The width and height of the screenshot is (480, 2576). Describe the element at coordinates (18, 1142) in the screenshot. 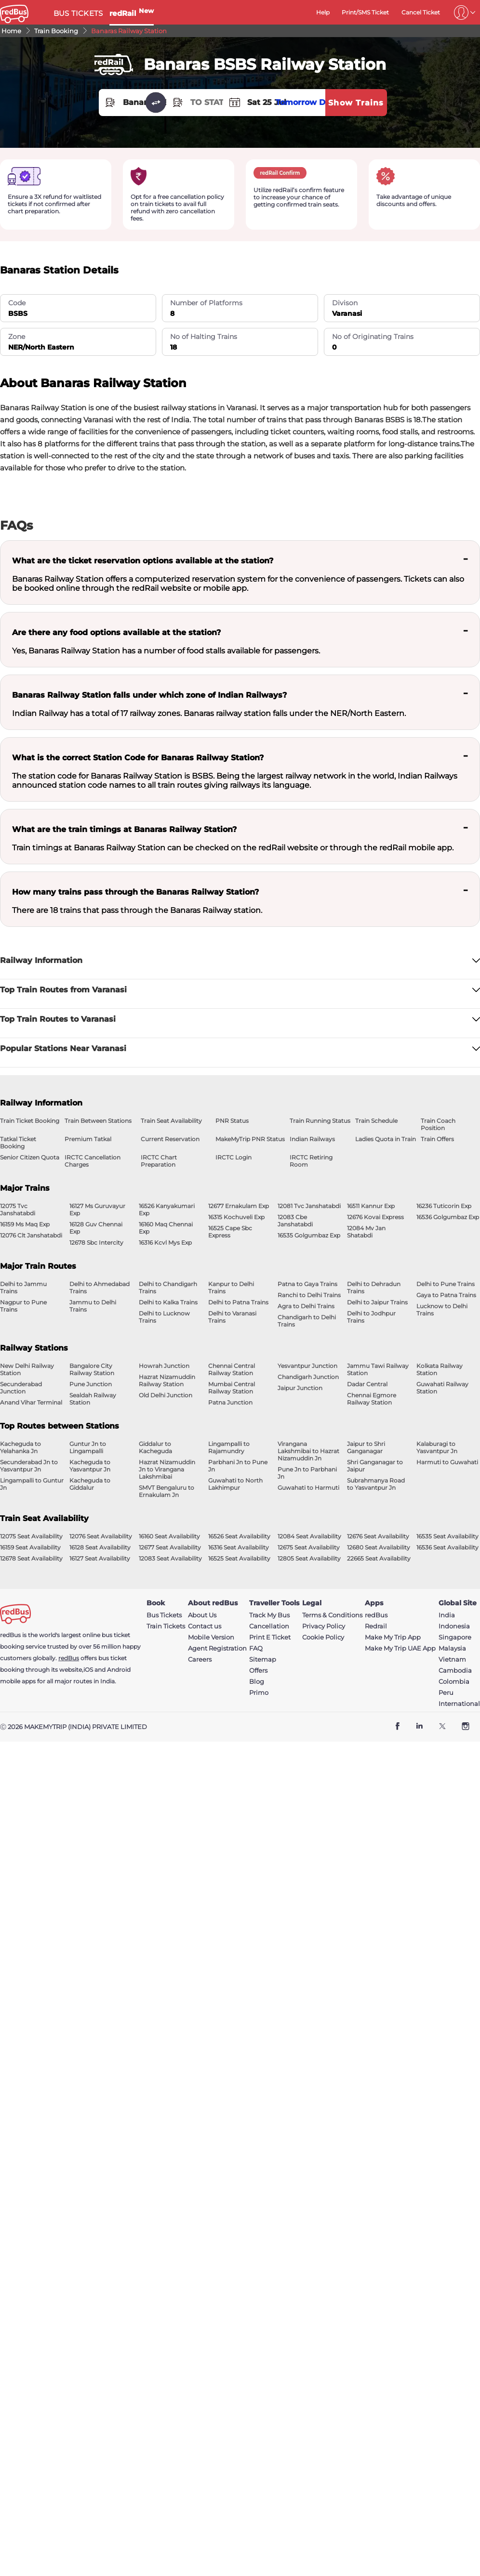

I see `Tatkal Ticket Booking` at that location.